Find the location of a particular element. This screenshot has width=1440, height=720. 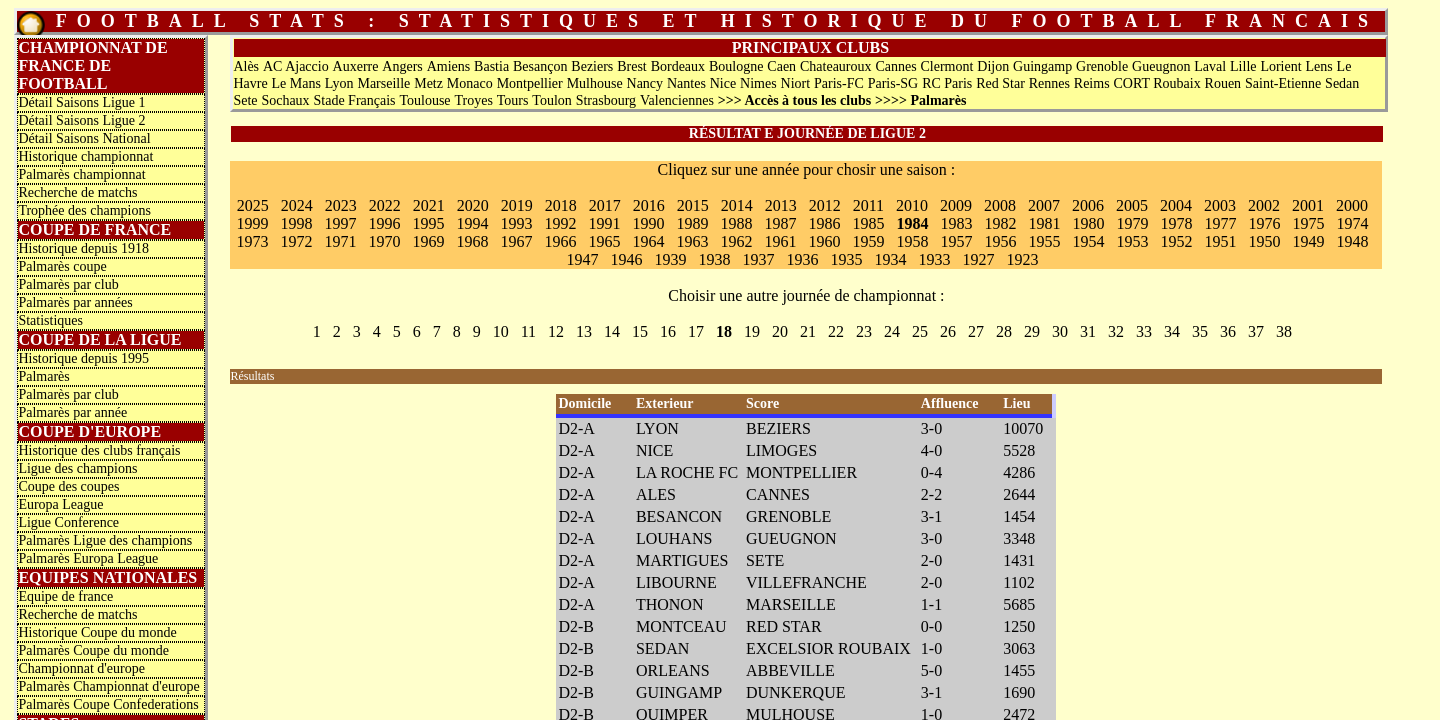

Lille is located at coordinates (1243, 66).